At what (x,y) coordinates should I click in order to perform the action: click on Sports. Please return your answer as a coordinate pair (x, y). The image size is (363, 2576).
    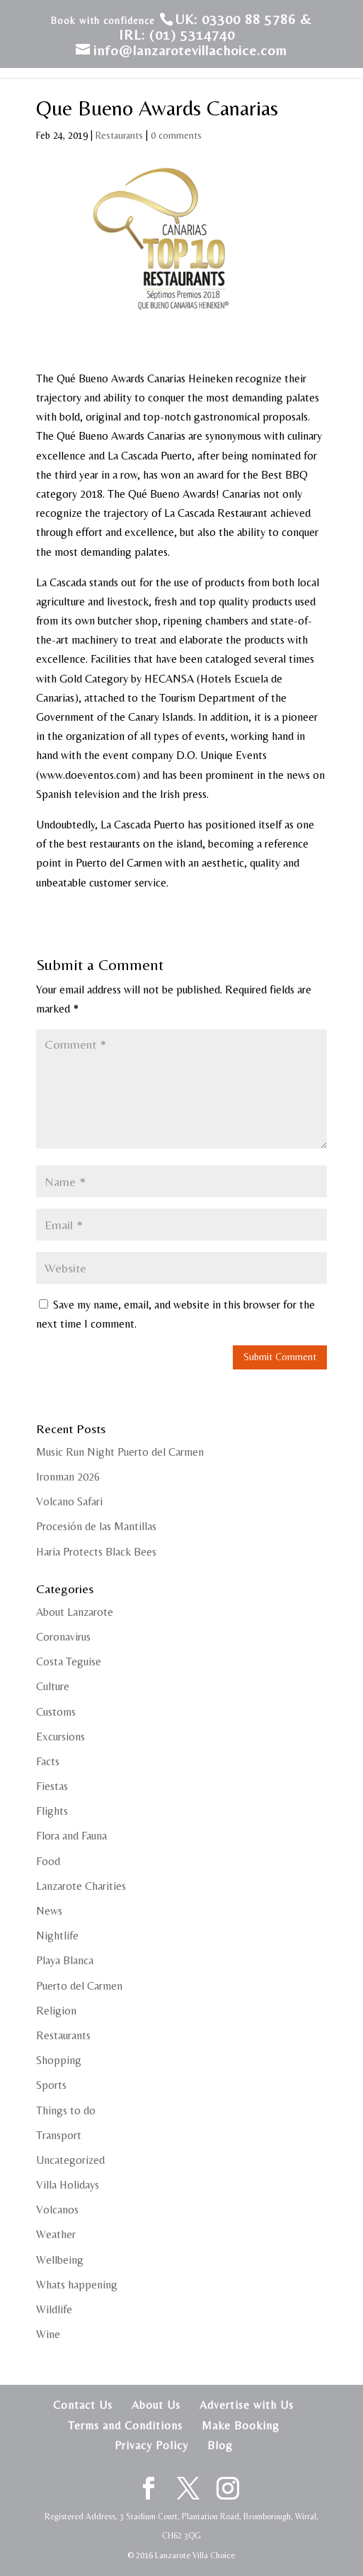
    Looking at the image, I should click on (51, 2085).